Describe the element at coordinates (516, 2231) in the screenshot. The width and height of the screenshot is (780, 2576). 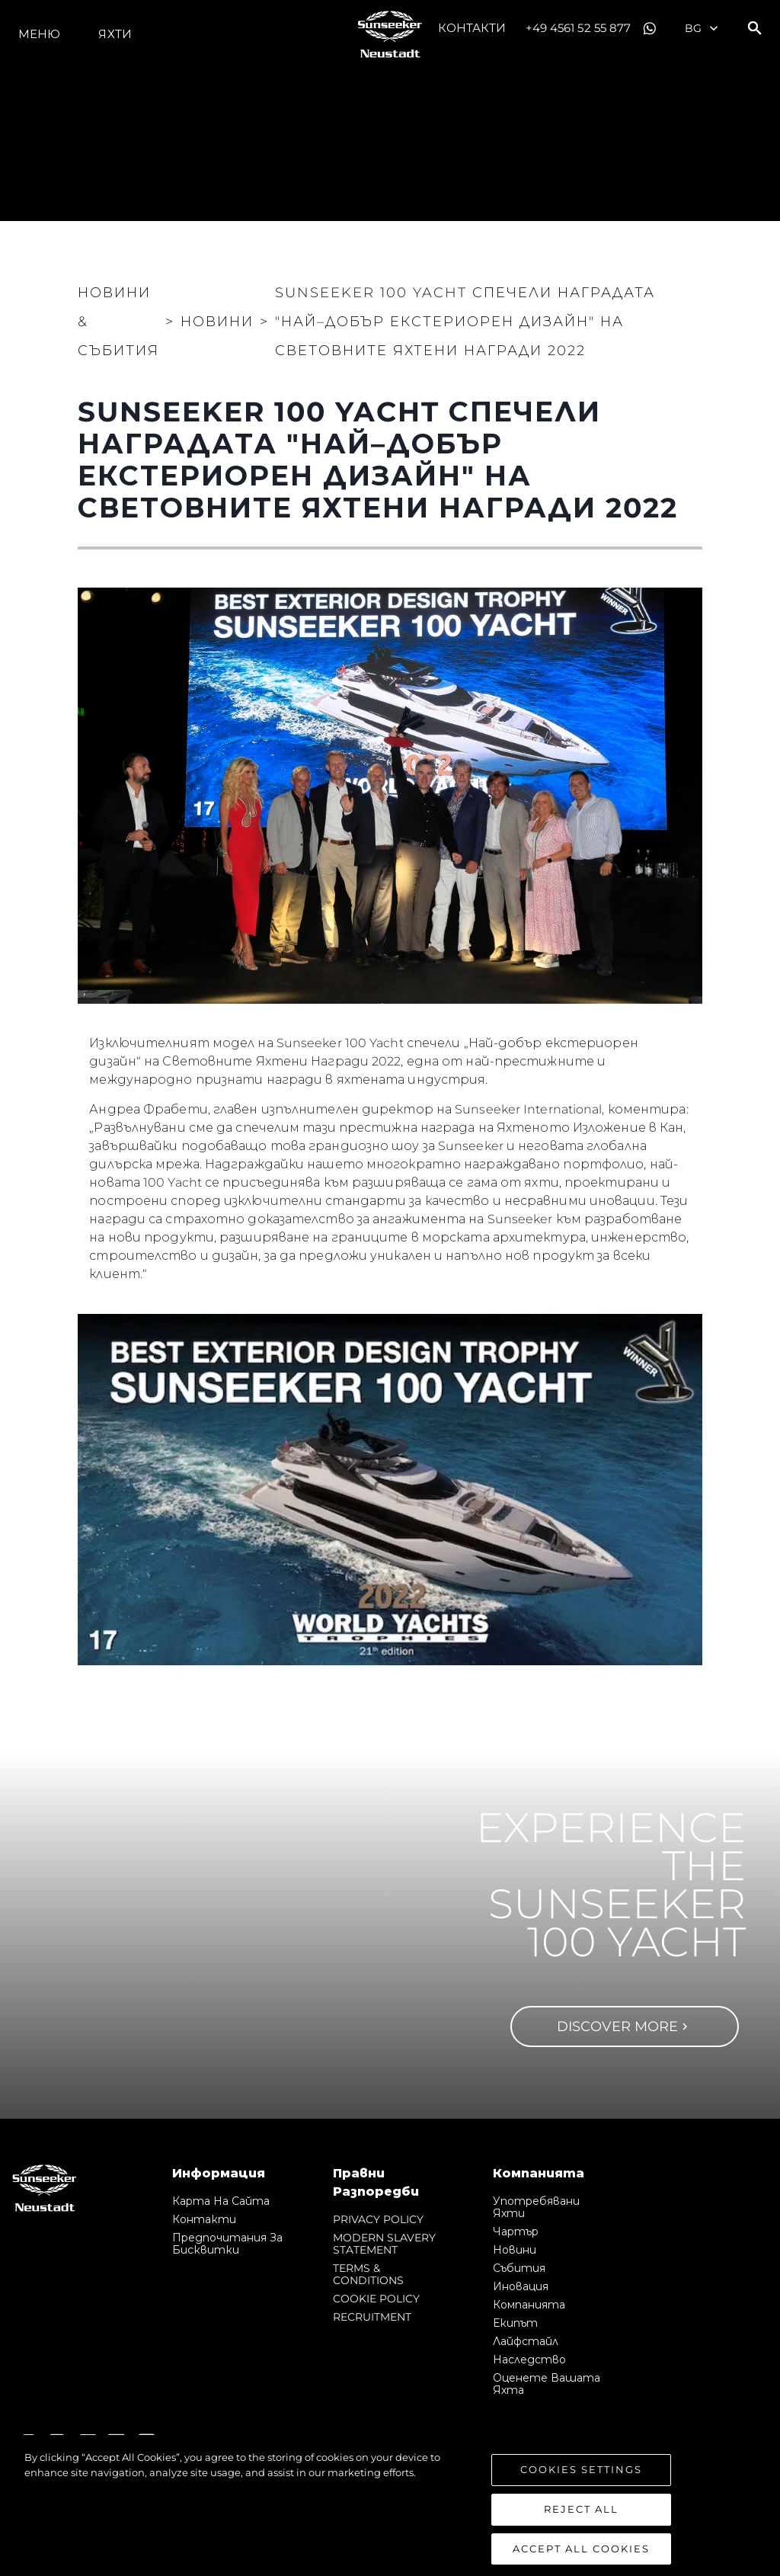
I see `Чартър` at that location.